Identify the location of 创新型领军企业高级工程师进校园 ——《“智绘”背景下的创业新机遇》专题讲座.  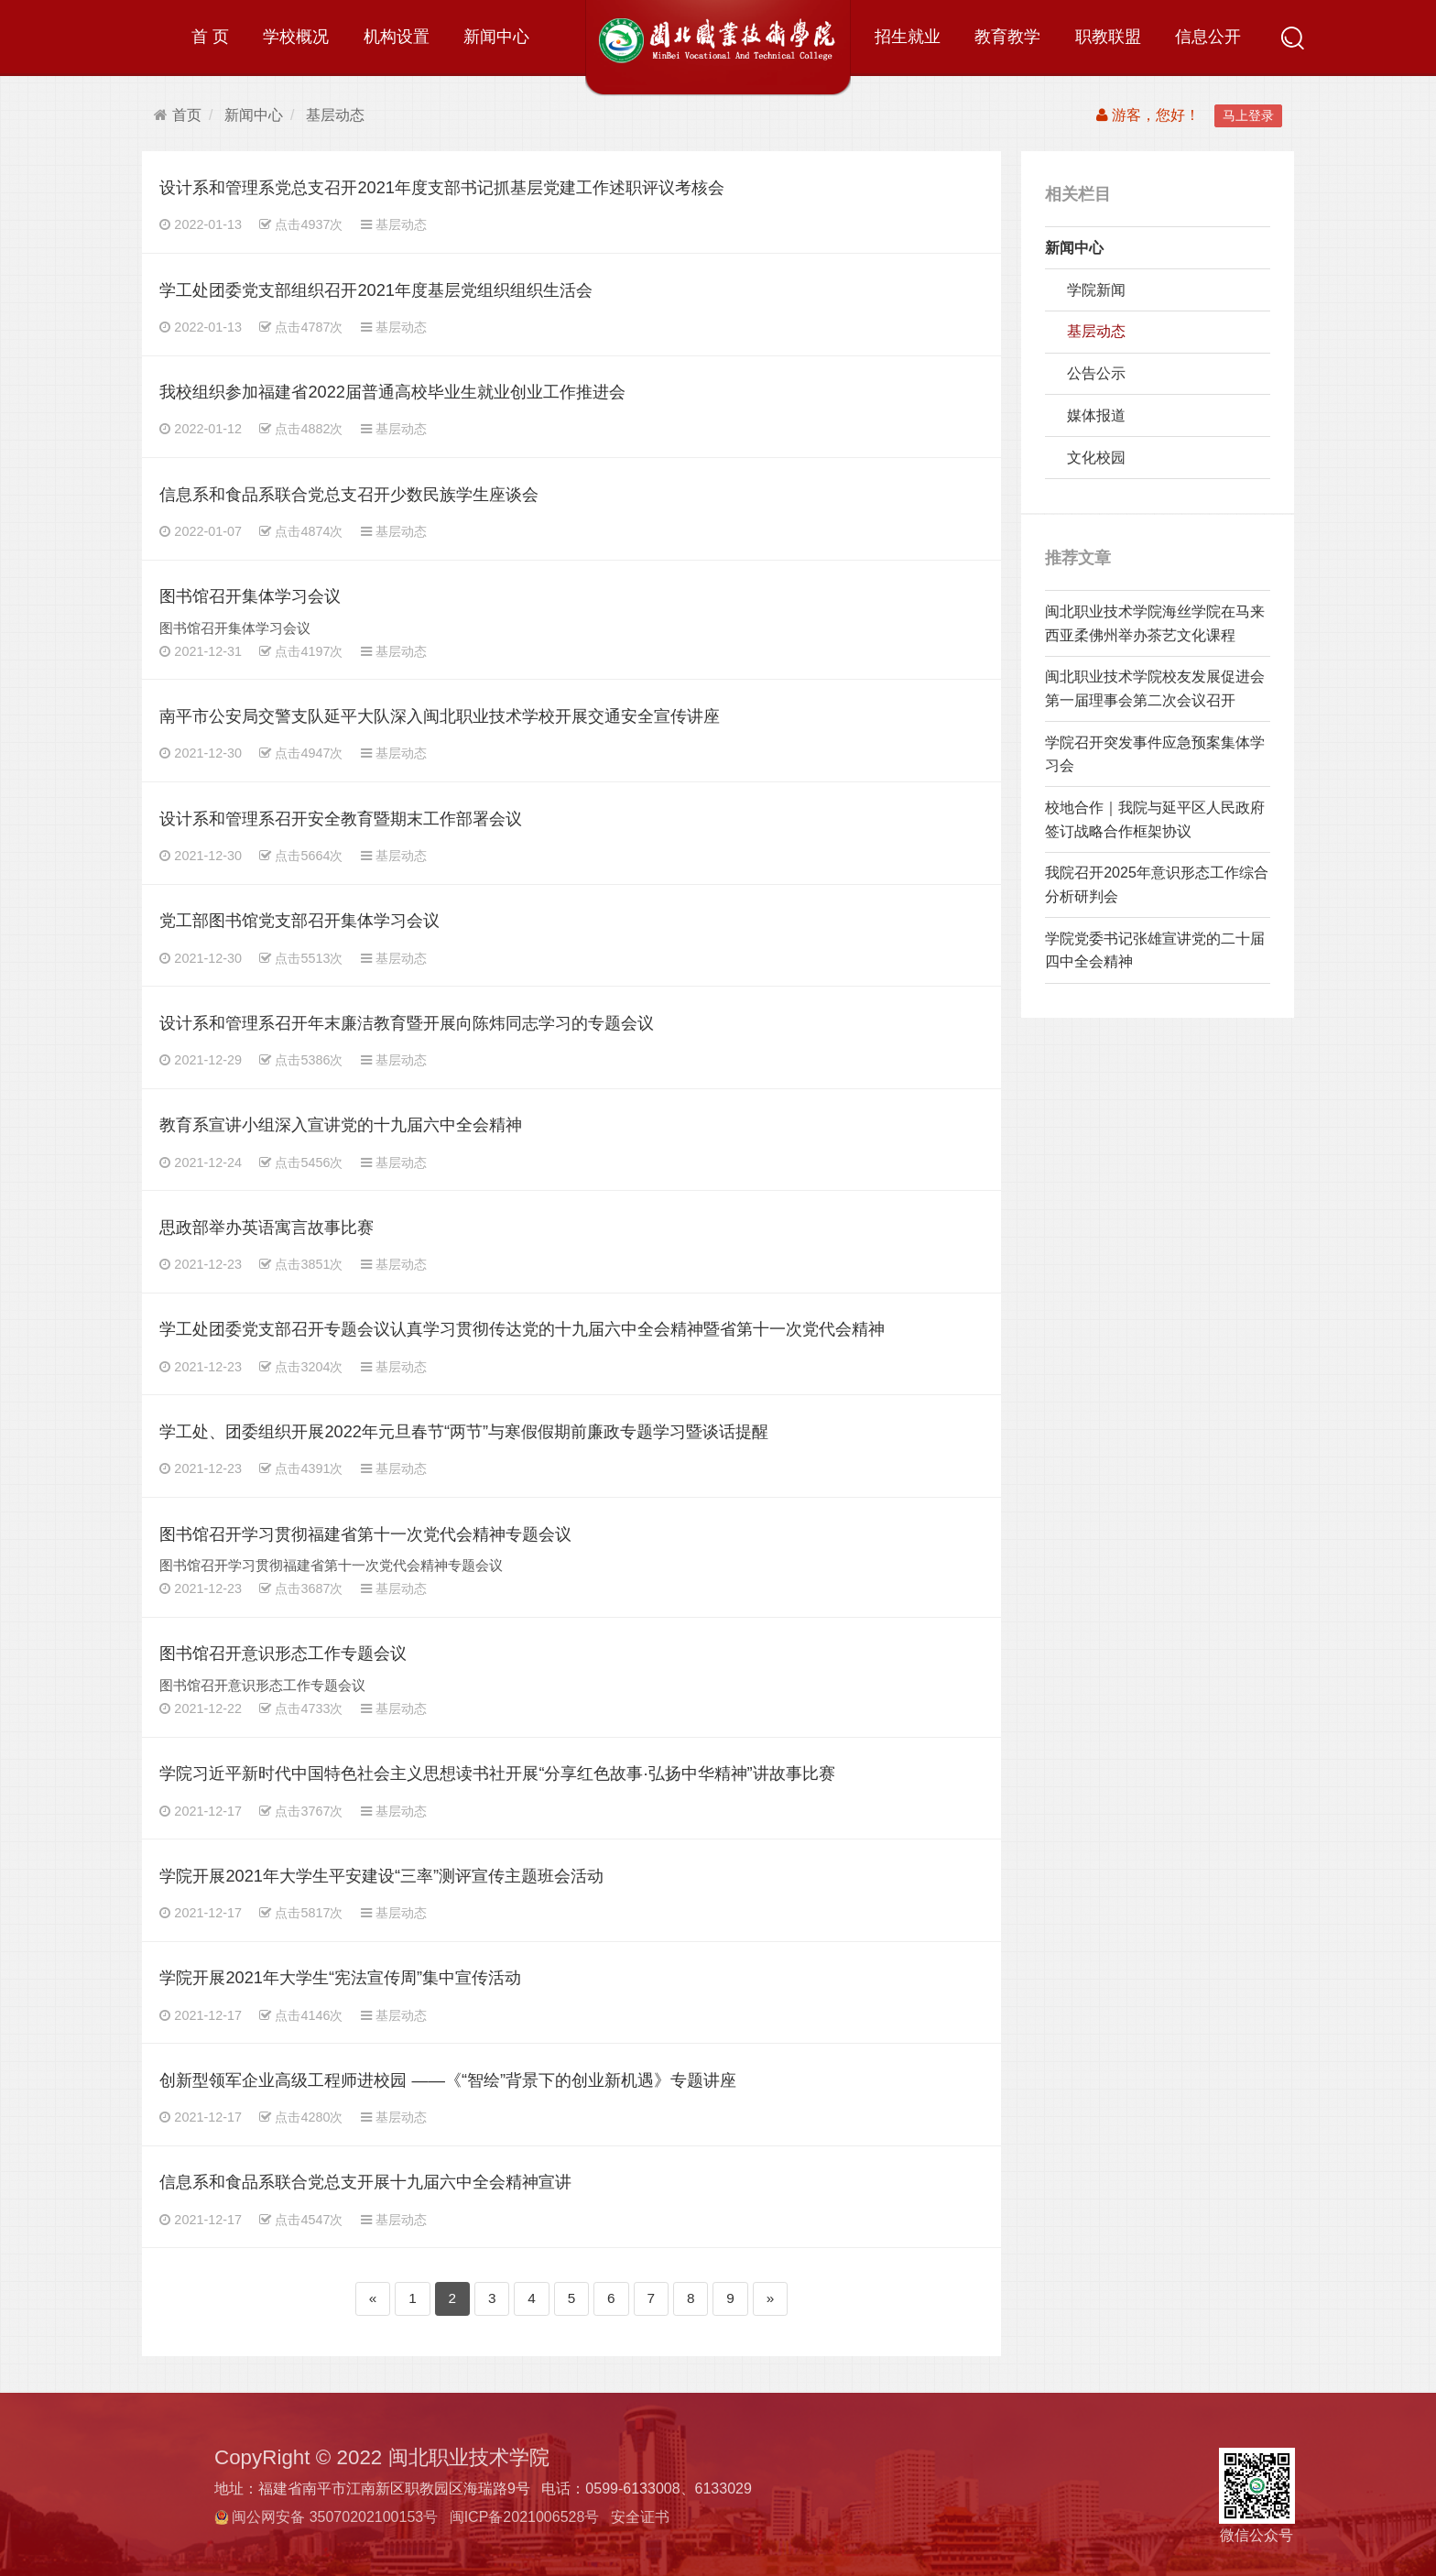
(447, 2080).